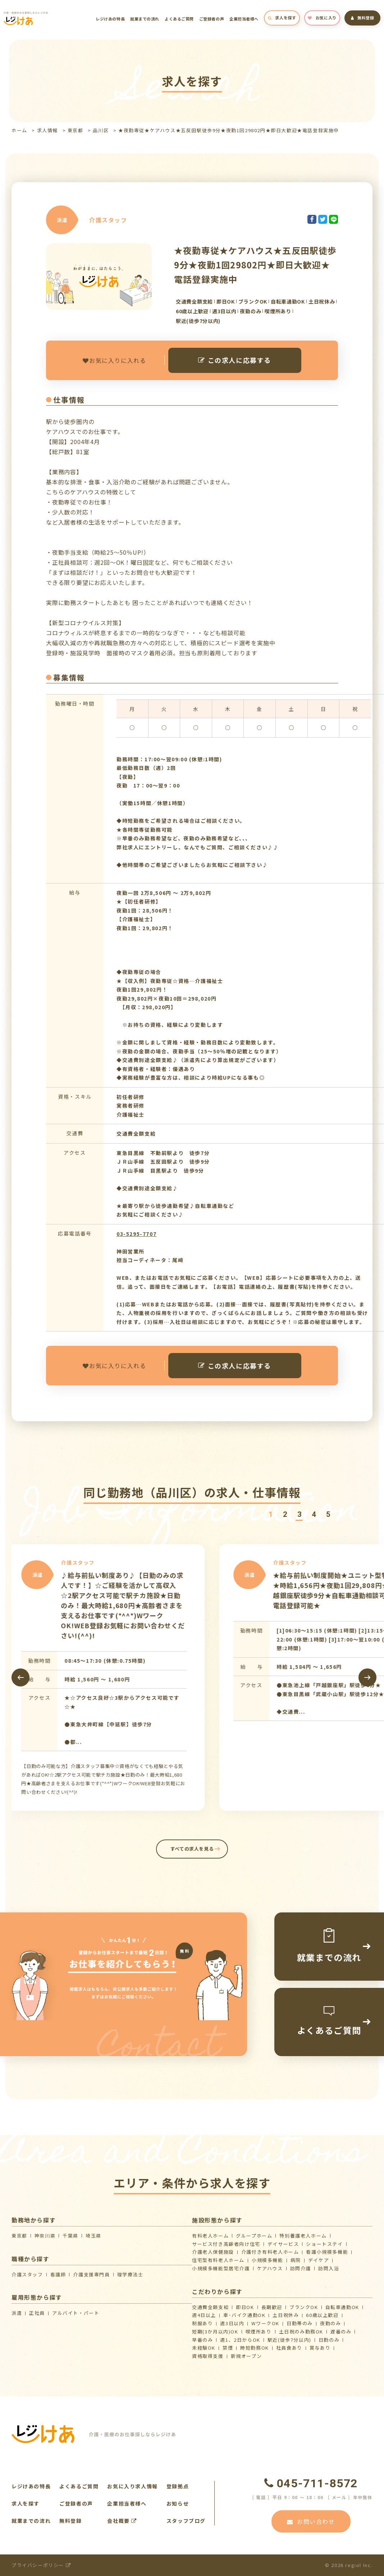  What do you see at coordinates (20, 1677) in the screenshot?
I see `[presentation]` at bounding box center [20, 1677].